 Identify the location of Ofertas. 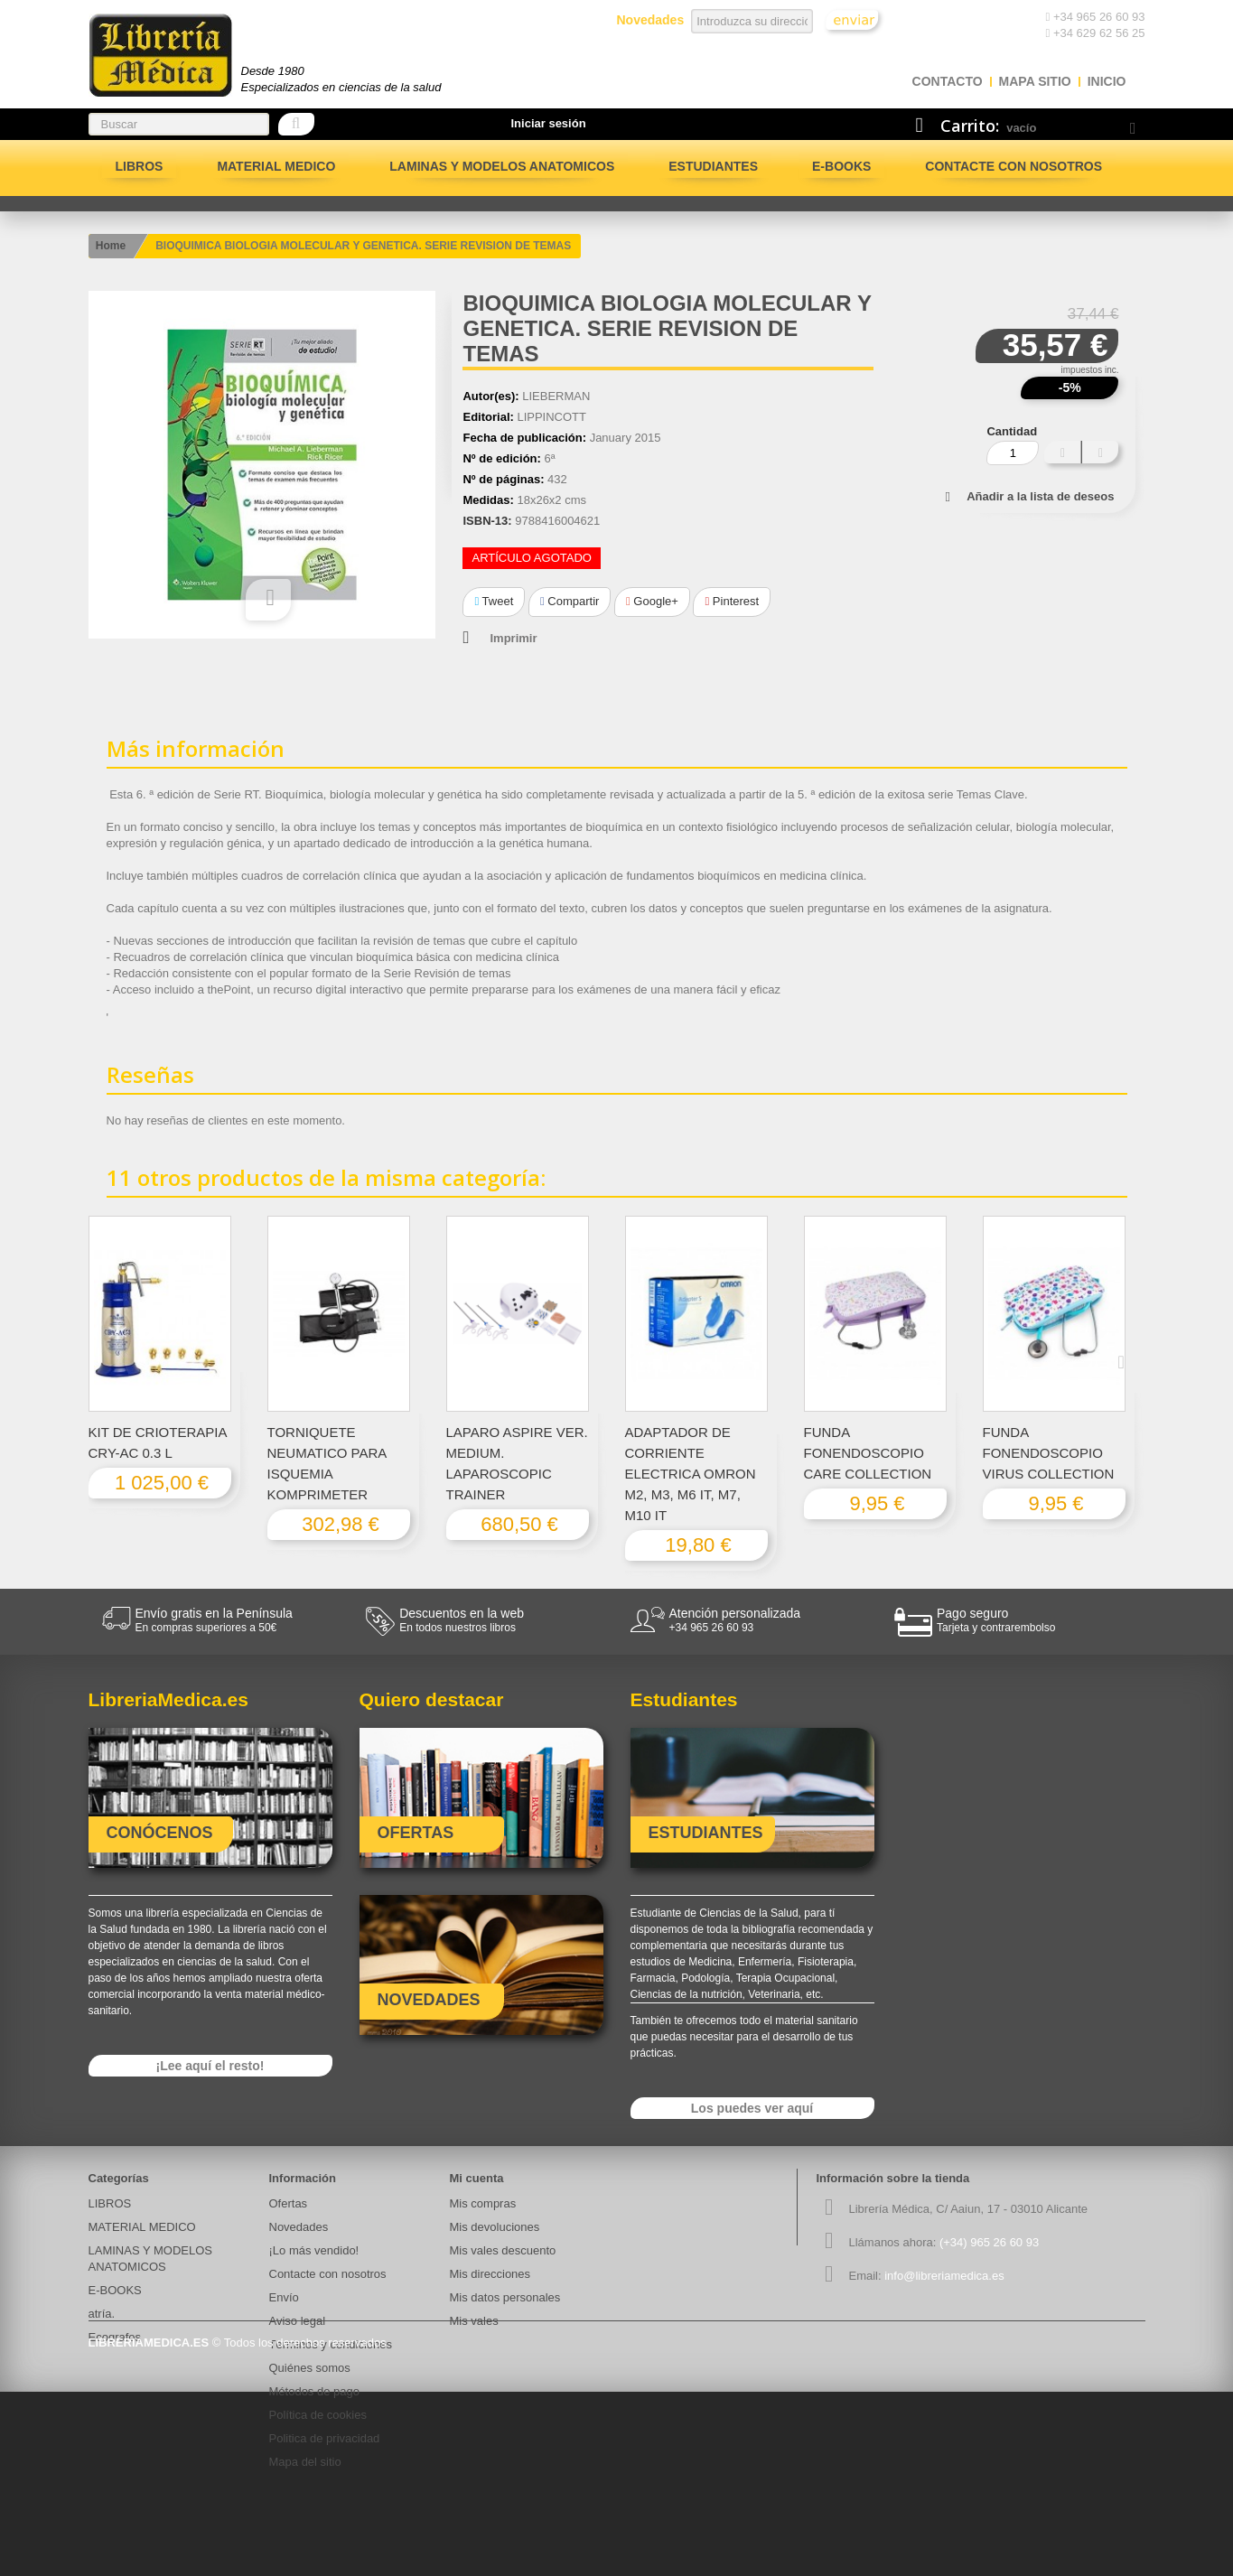
(288, 2203).